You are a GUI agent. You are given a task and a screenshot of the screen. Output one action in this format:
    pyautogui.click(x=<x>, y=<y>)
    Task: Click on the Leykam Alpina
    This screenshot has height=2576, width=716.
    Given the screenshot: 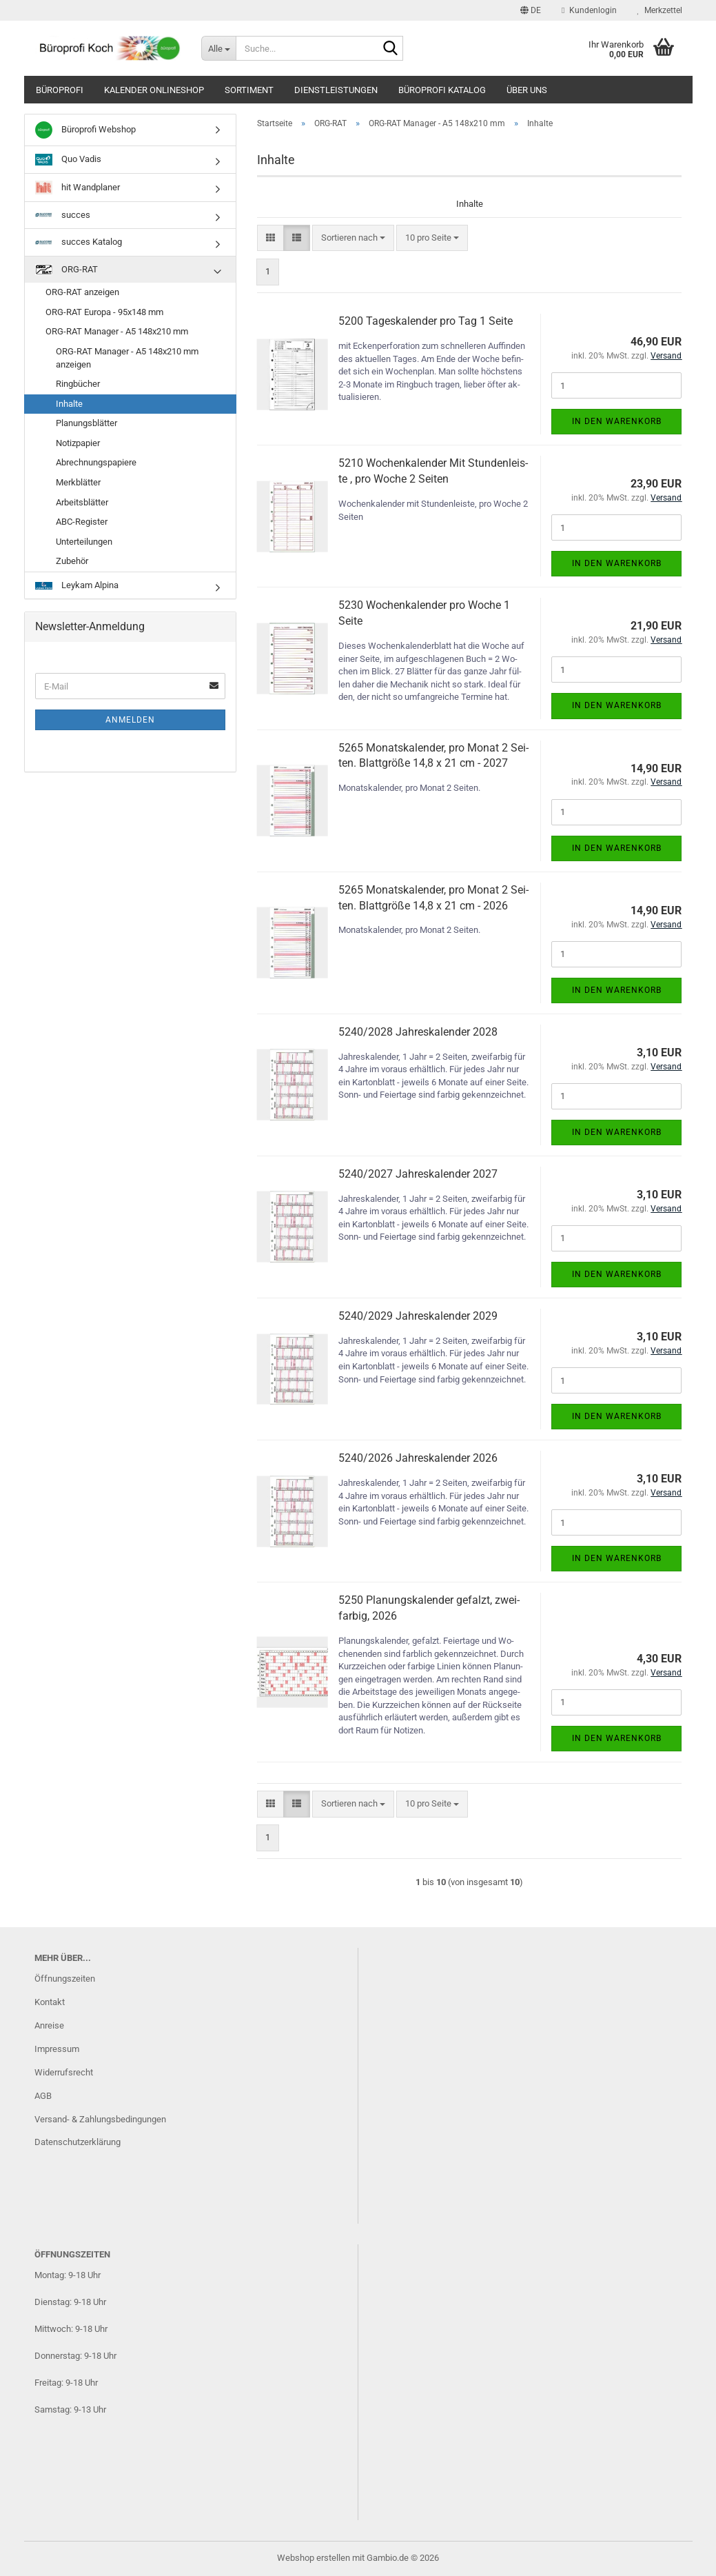 What is the action you would take?
    pyautogui.click(x=77, y=585)
    